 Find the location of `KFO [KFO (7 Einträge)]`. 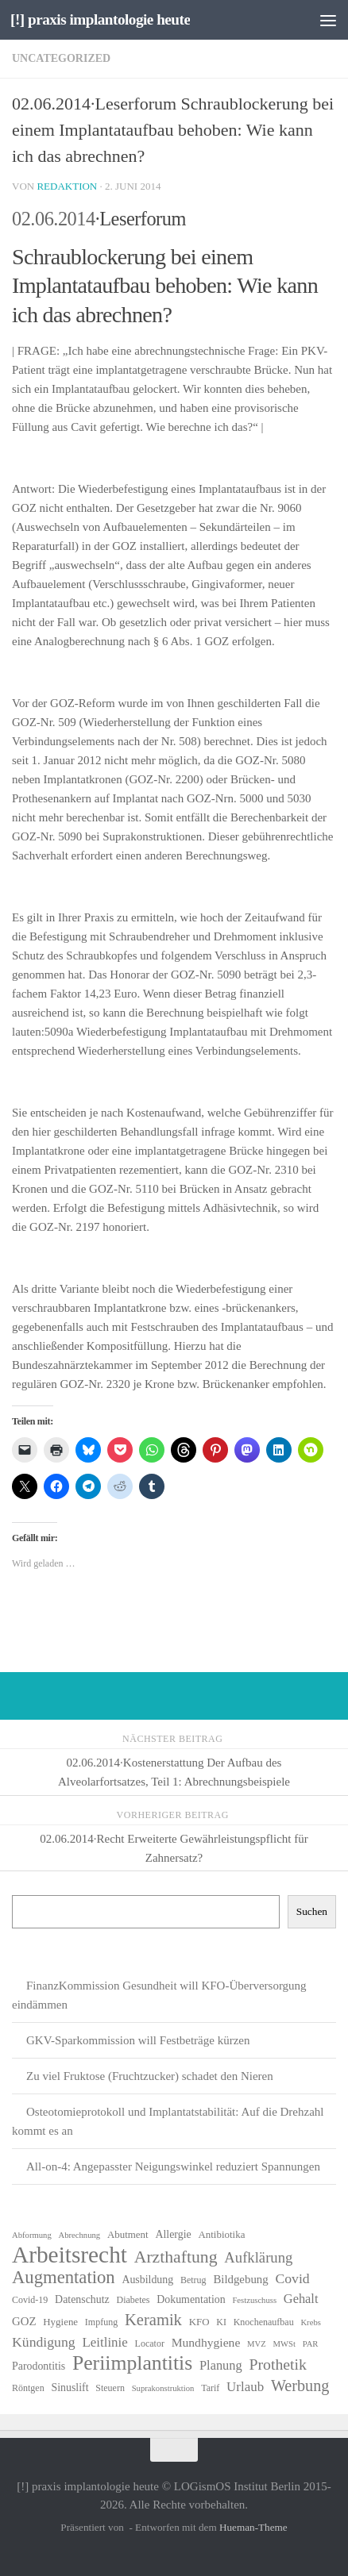

KFO [KFO (7 Einträge)] is located at coordinates (199, 2322).